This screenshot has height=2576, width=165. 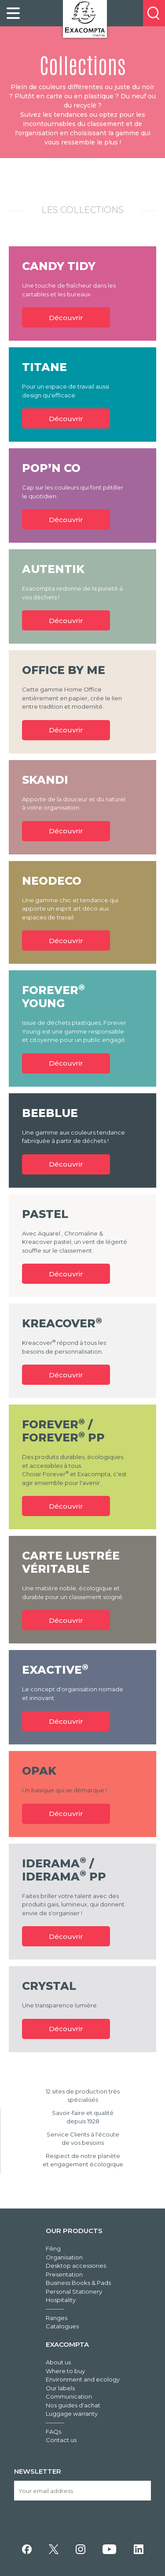 What do you see at coordinates (37, 2471) in the screenshot?
I see `Newsletter` at bounding box center [37, 2471].